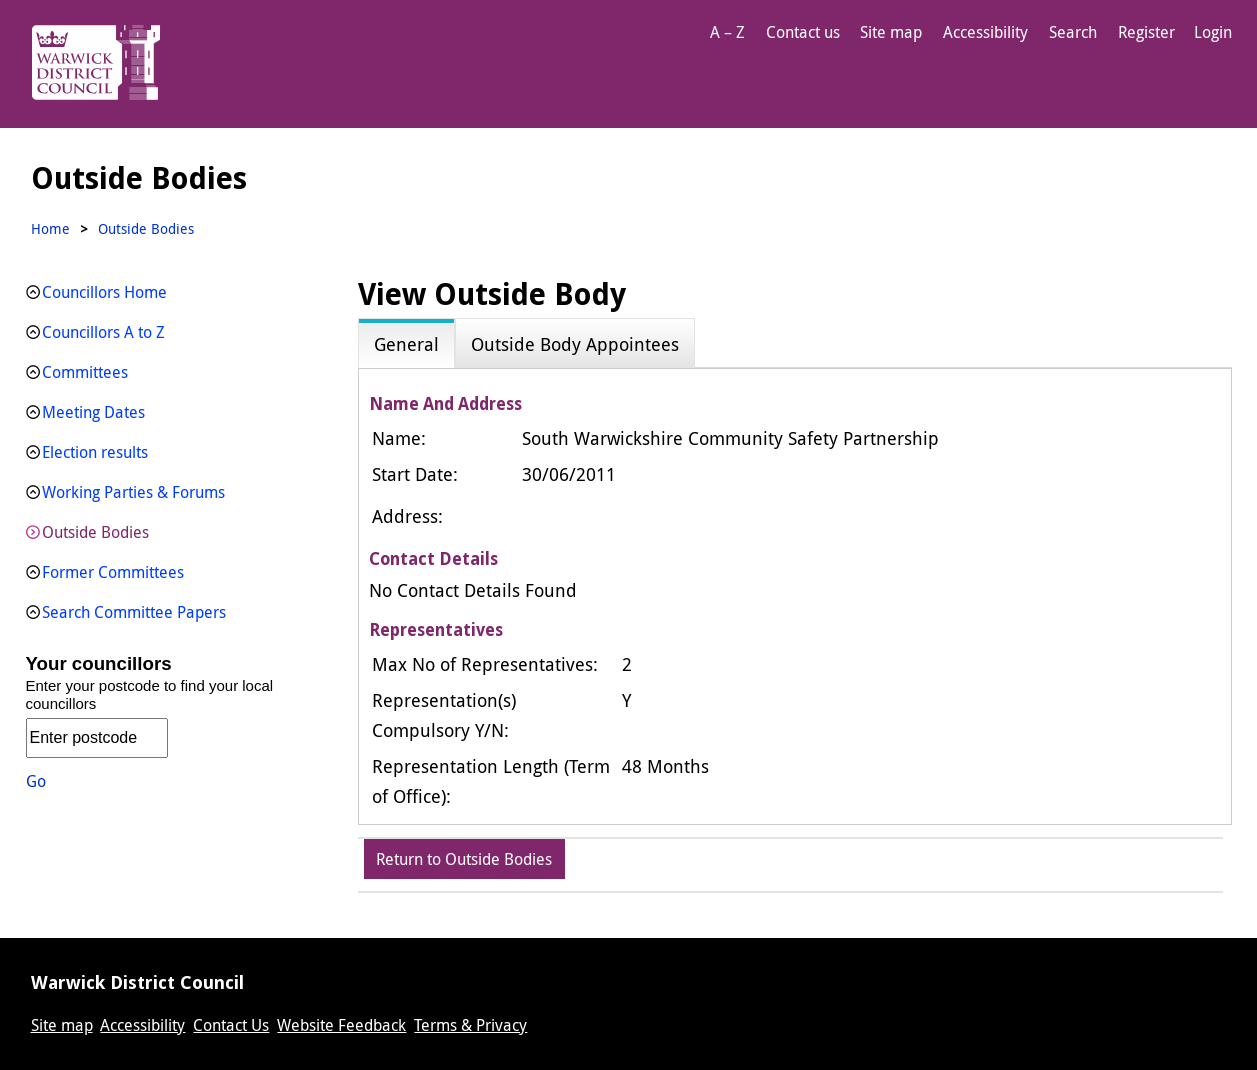  What do you see at coordinates (891, 32) in the screenshot?
I see `Site map` at bounding box center [891, 32].